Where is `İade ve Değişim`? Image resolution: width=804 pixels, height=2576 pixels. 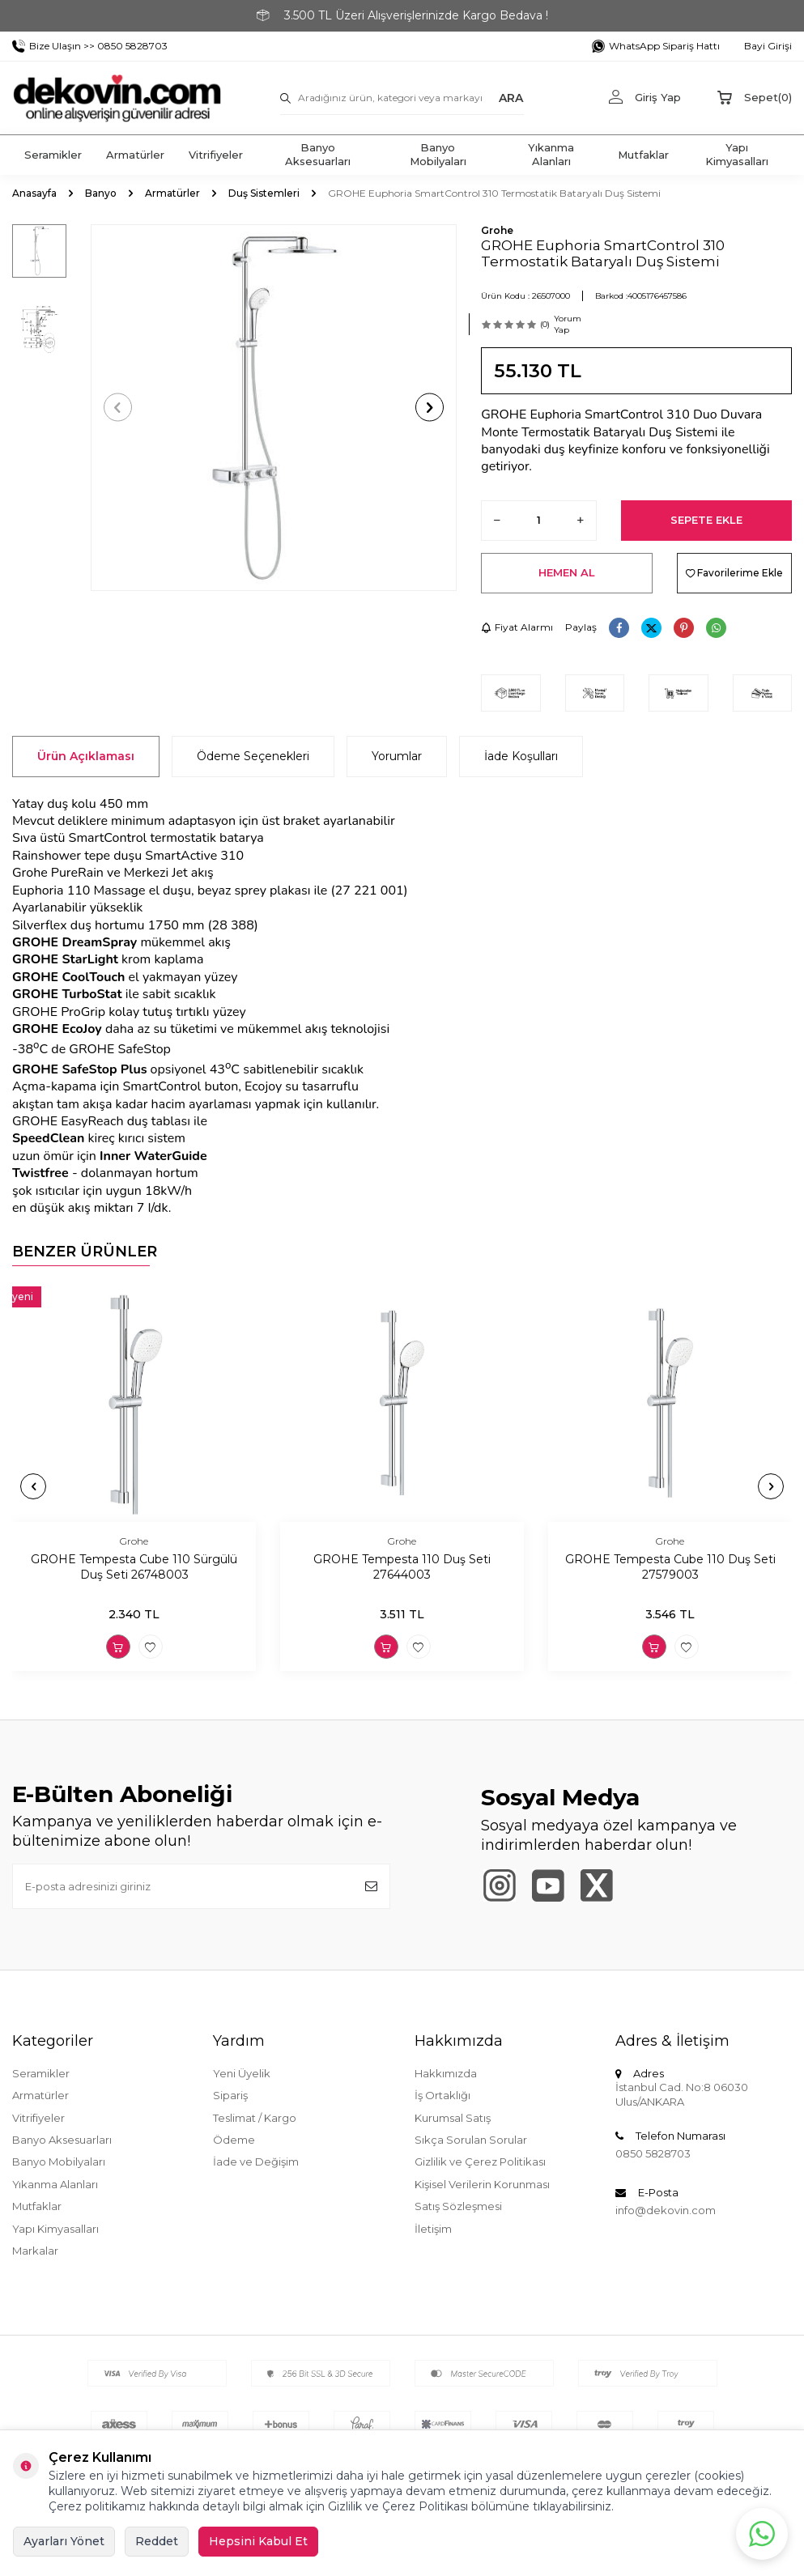
İade ve Değişim is located at coordinates (256, 2161).